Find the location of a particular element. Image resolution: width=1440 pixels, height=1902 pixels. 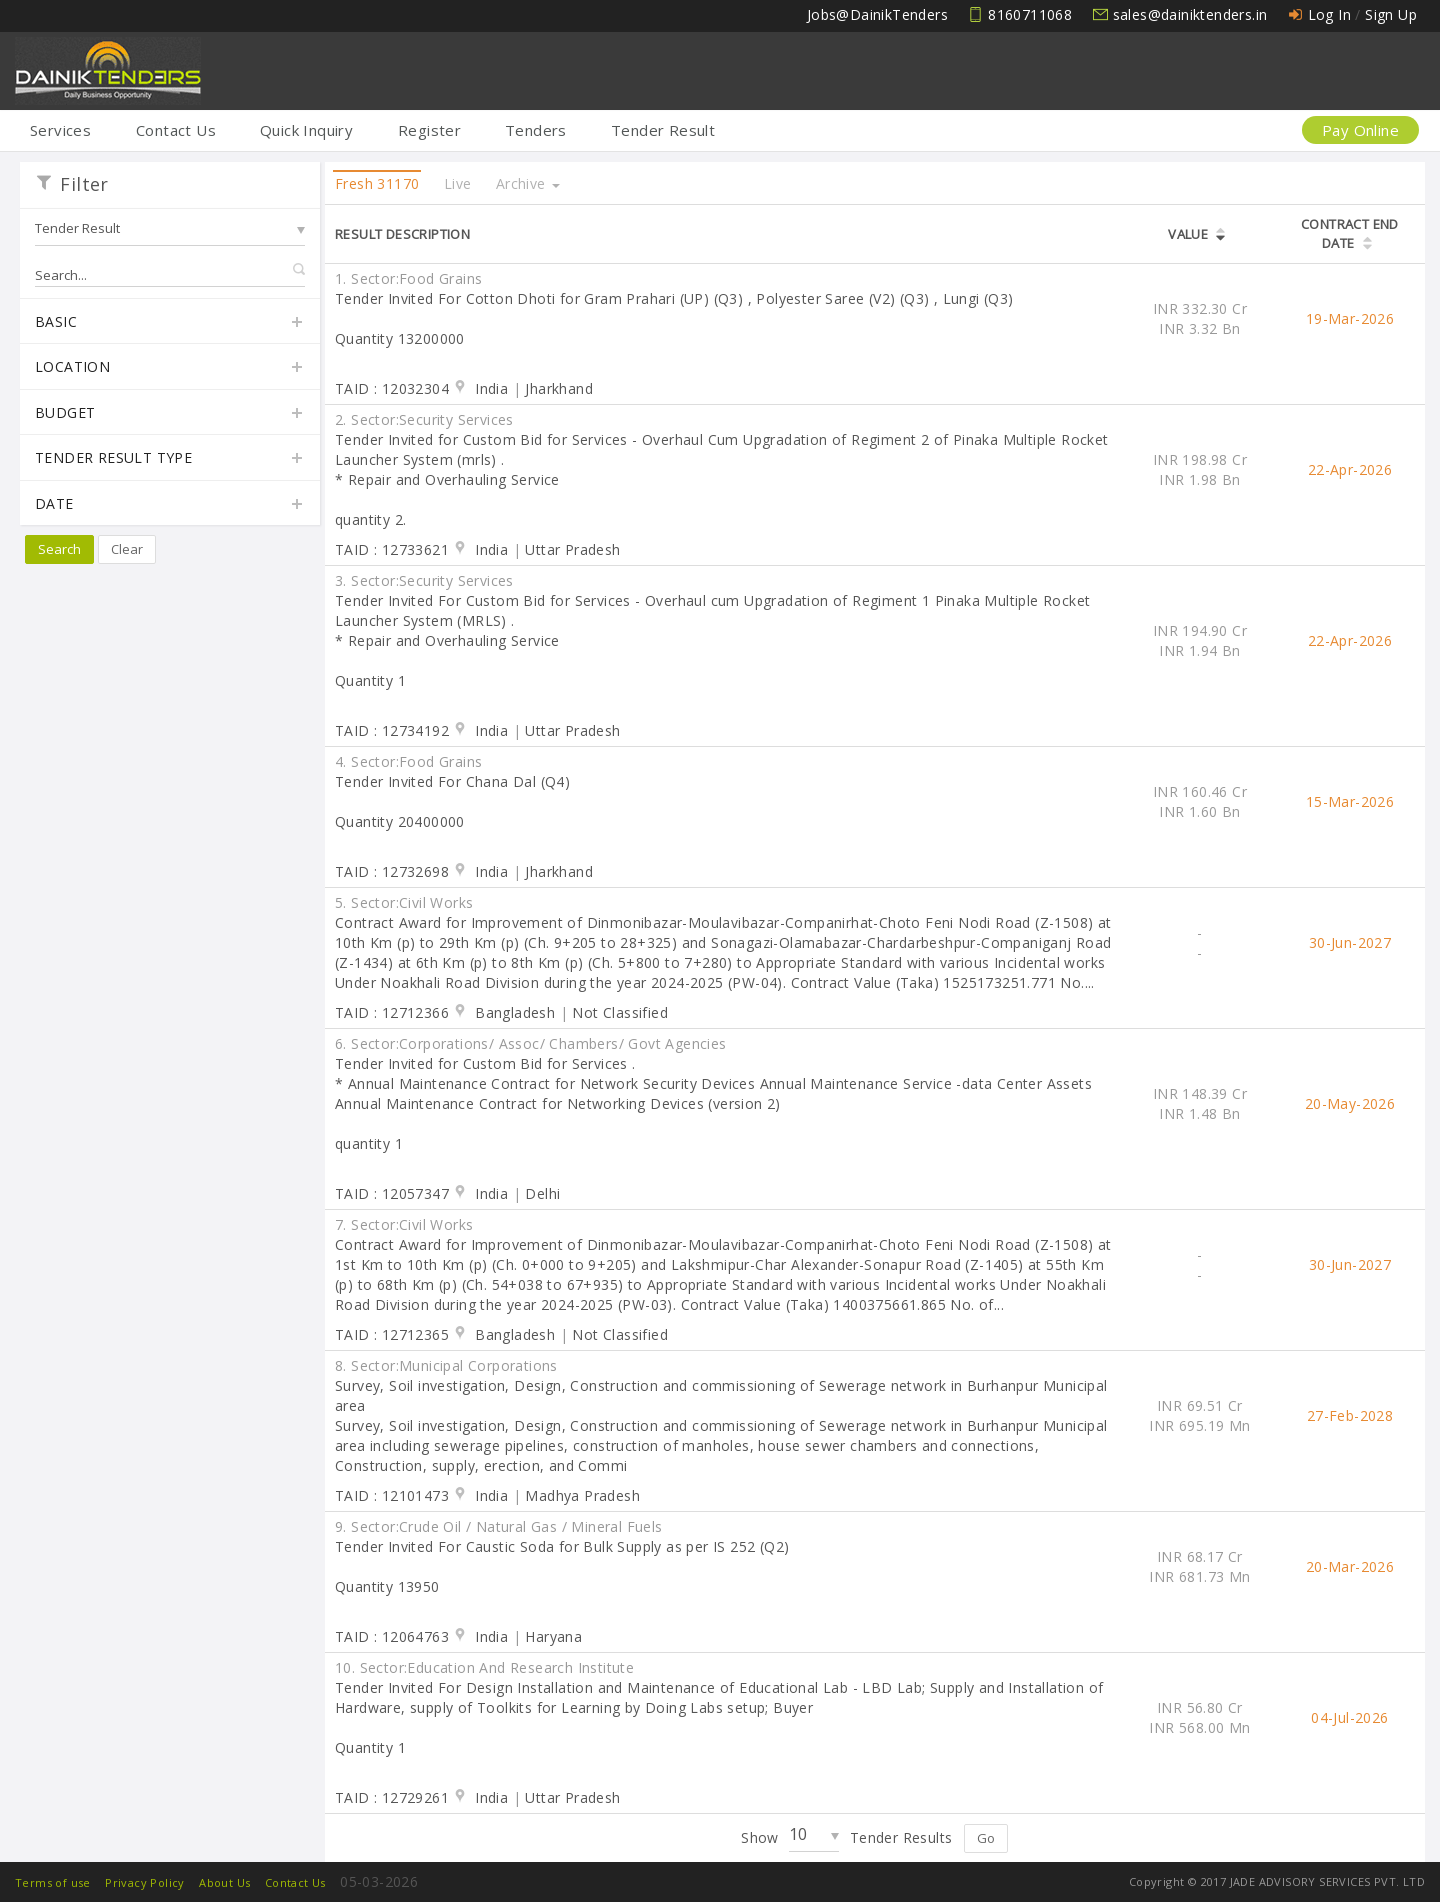

TAID : 12057347 is located at coordinates (392, 1193).